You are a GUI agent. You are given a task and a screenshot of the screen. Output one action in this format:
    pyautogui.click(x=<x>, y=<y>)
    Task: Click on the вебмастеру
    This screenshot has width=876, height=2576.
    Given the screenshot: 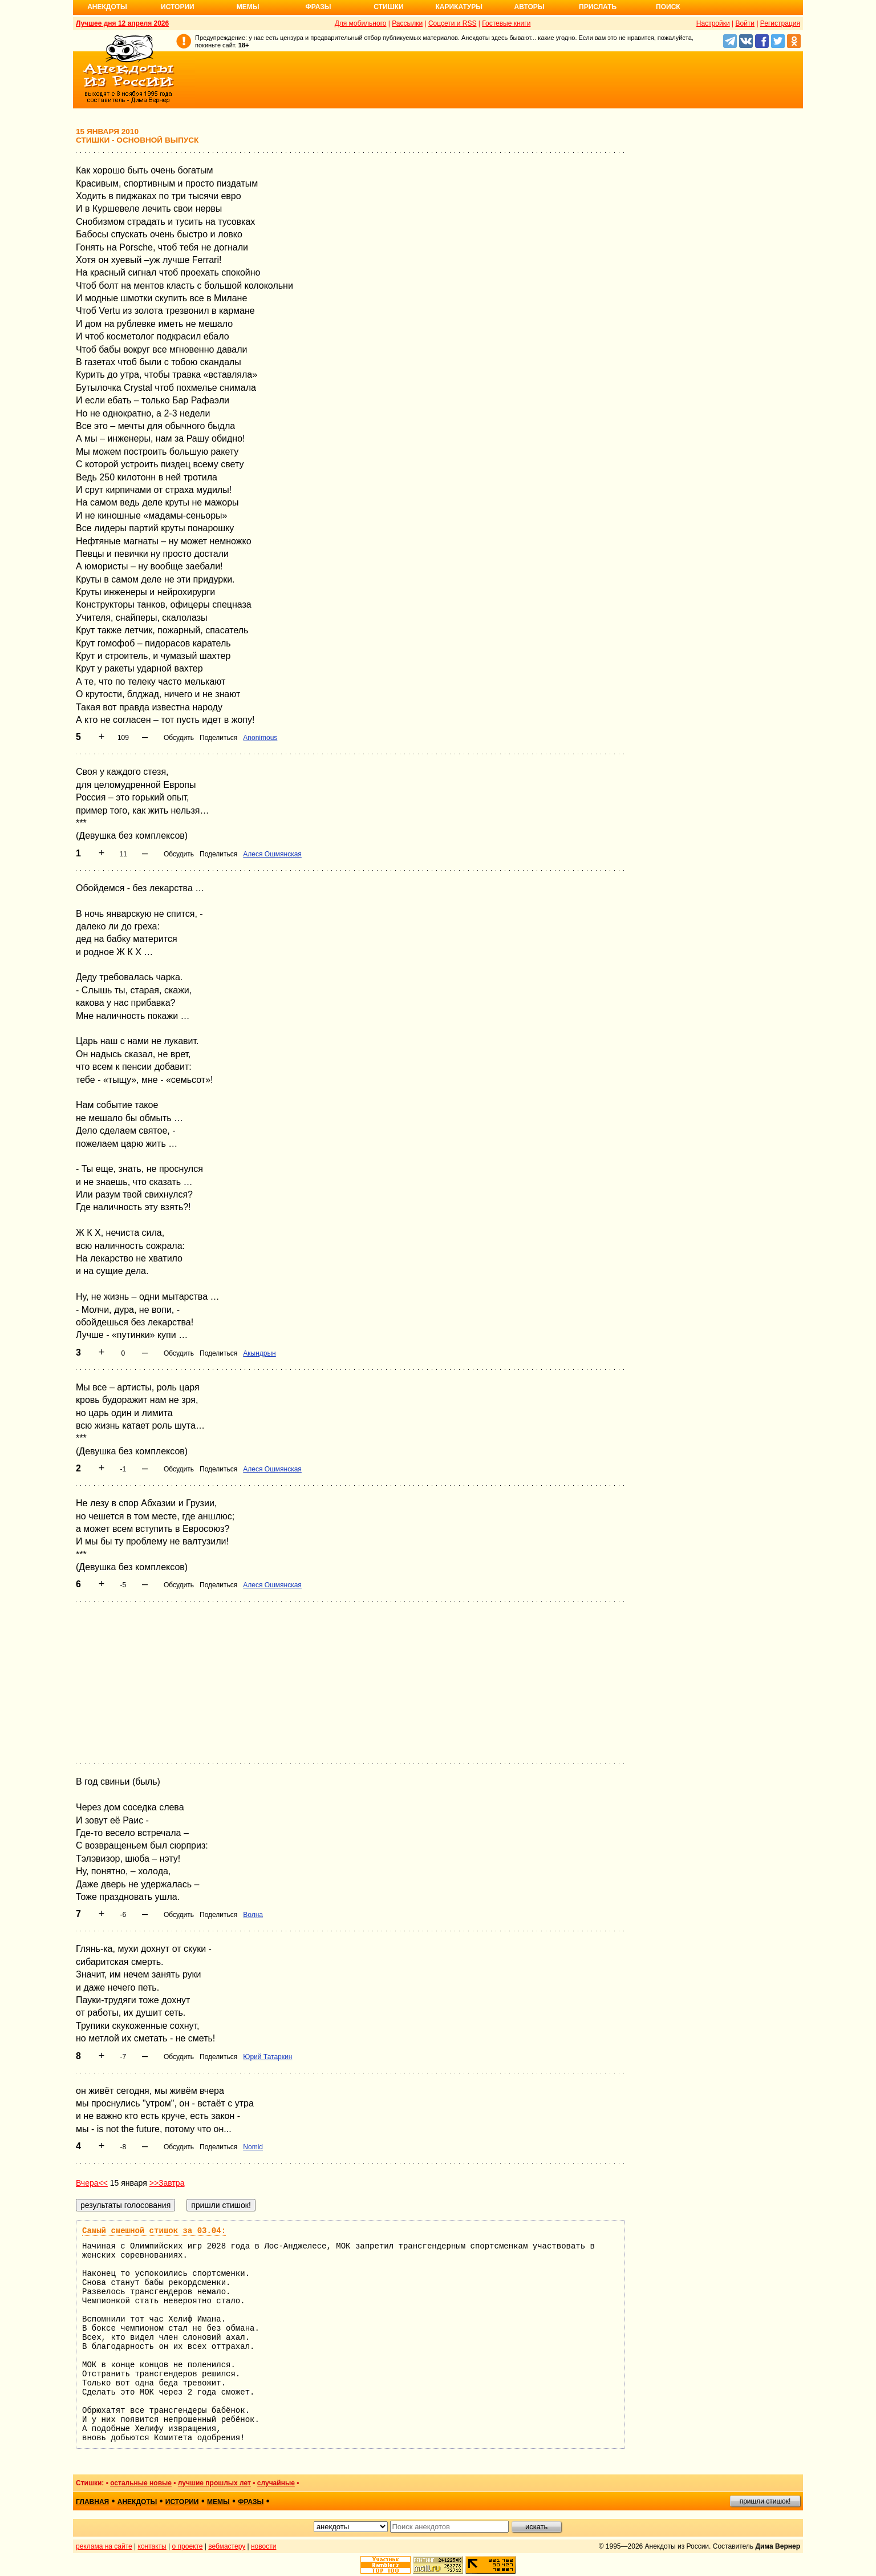 What is the action you would take?
    pyautogui.click(x=226, y=2546)
    